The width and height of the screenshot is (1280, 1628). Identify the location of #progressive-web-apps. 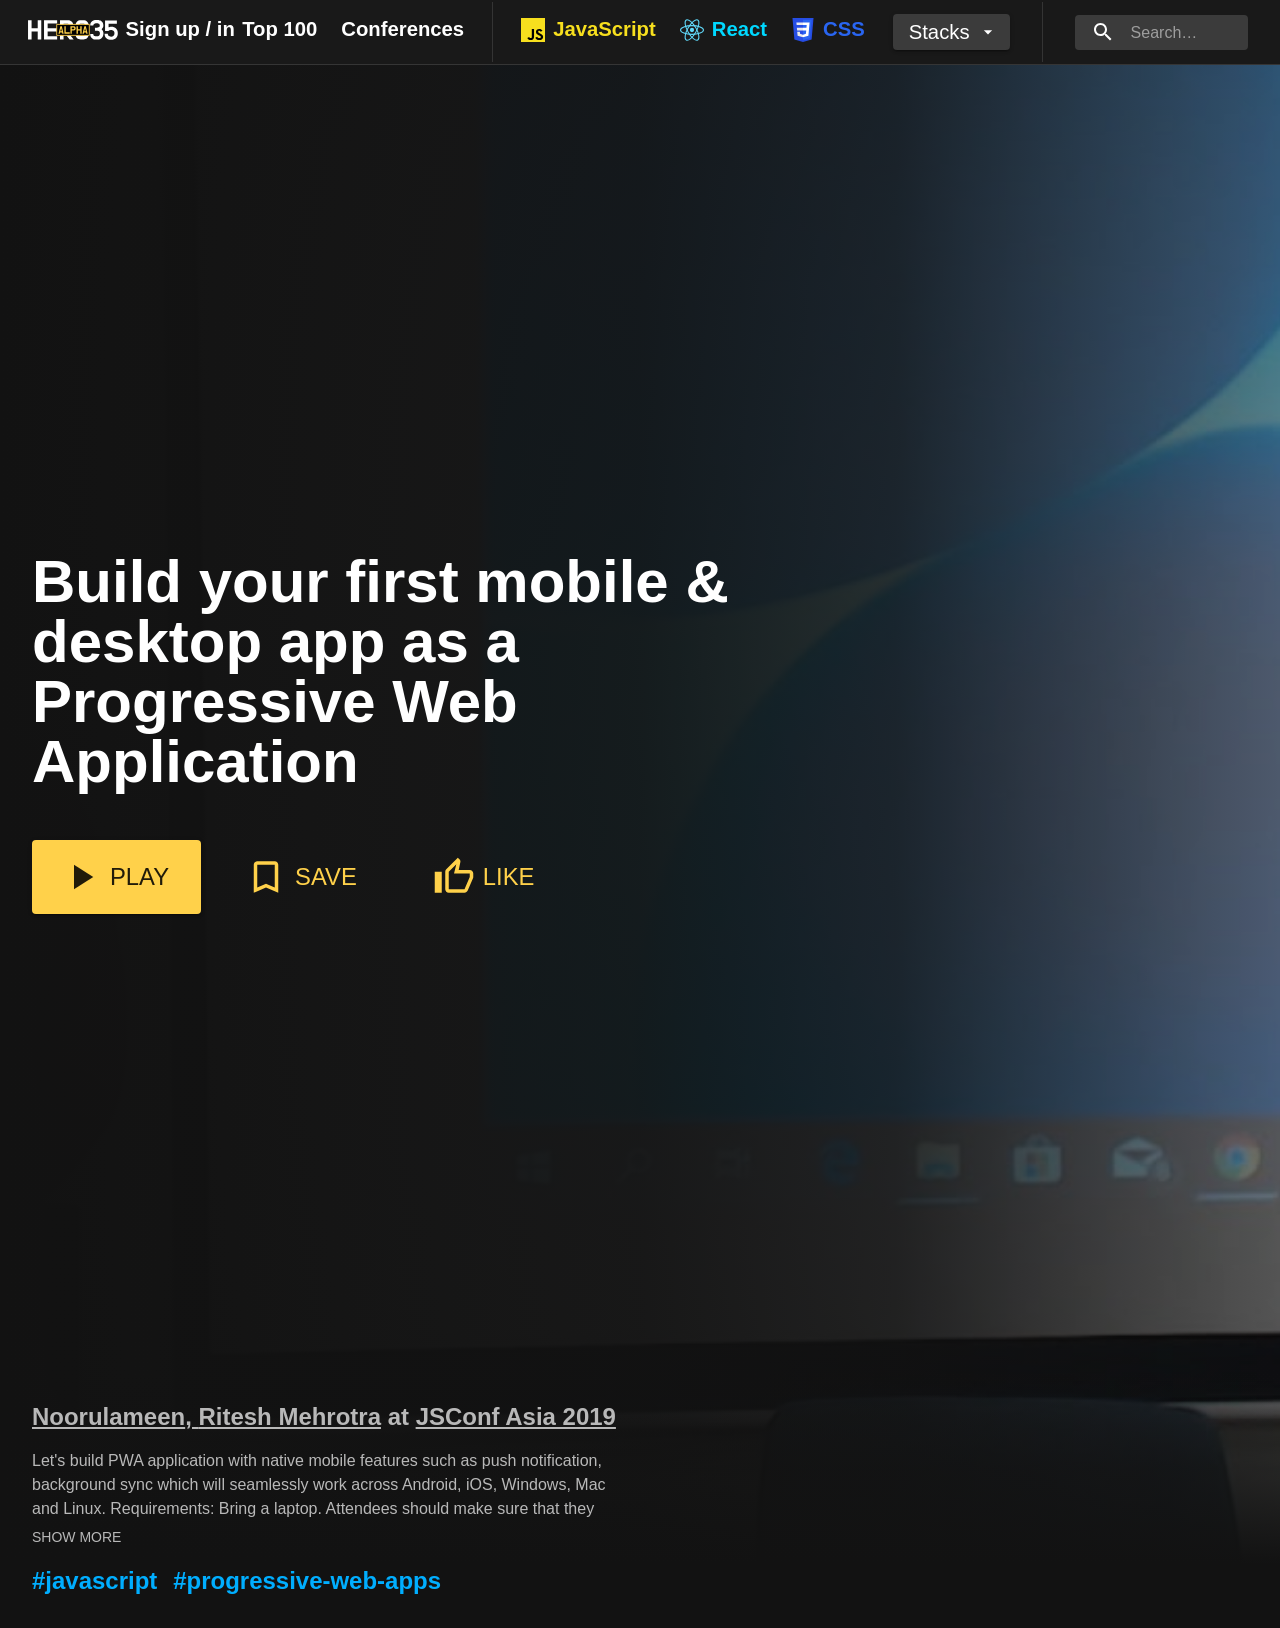
(307, 1580).